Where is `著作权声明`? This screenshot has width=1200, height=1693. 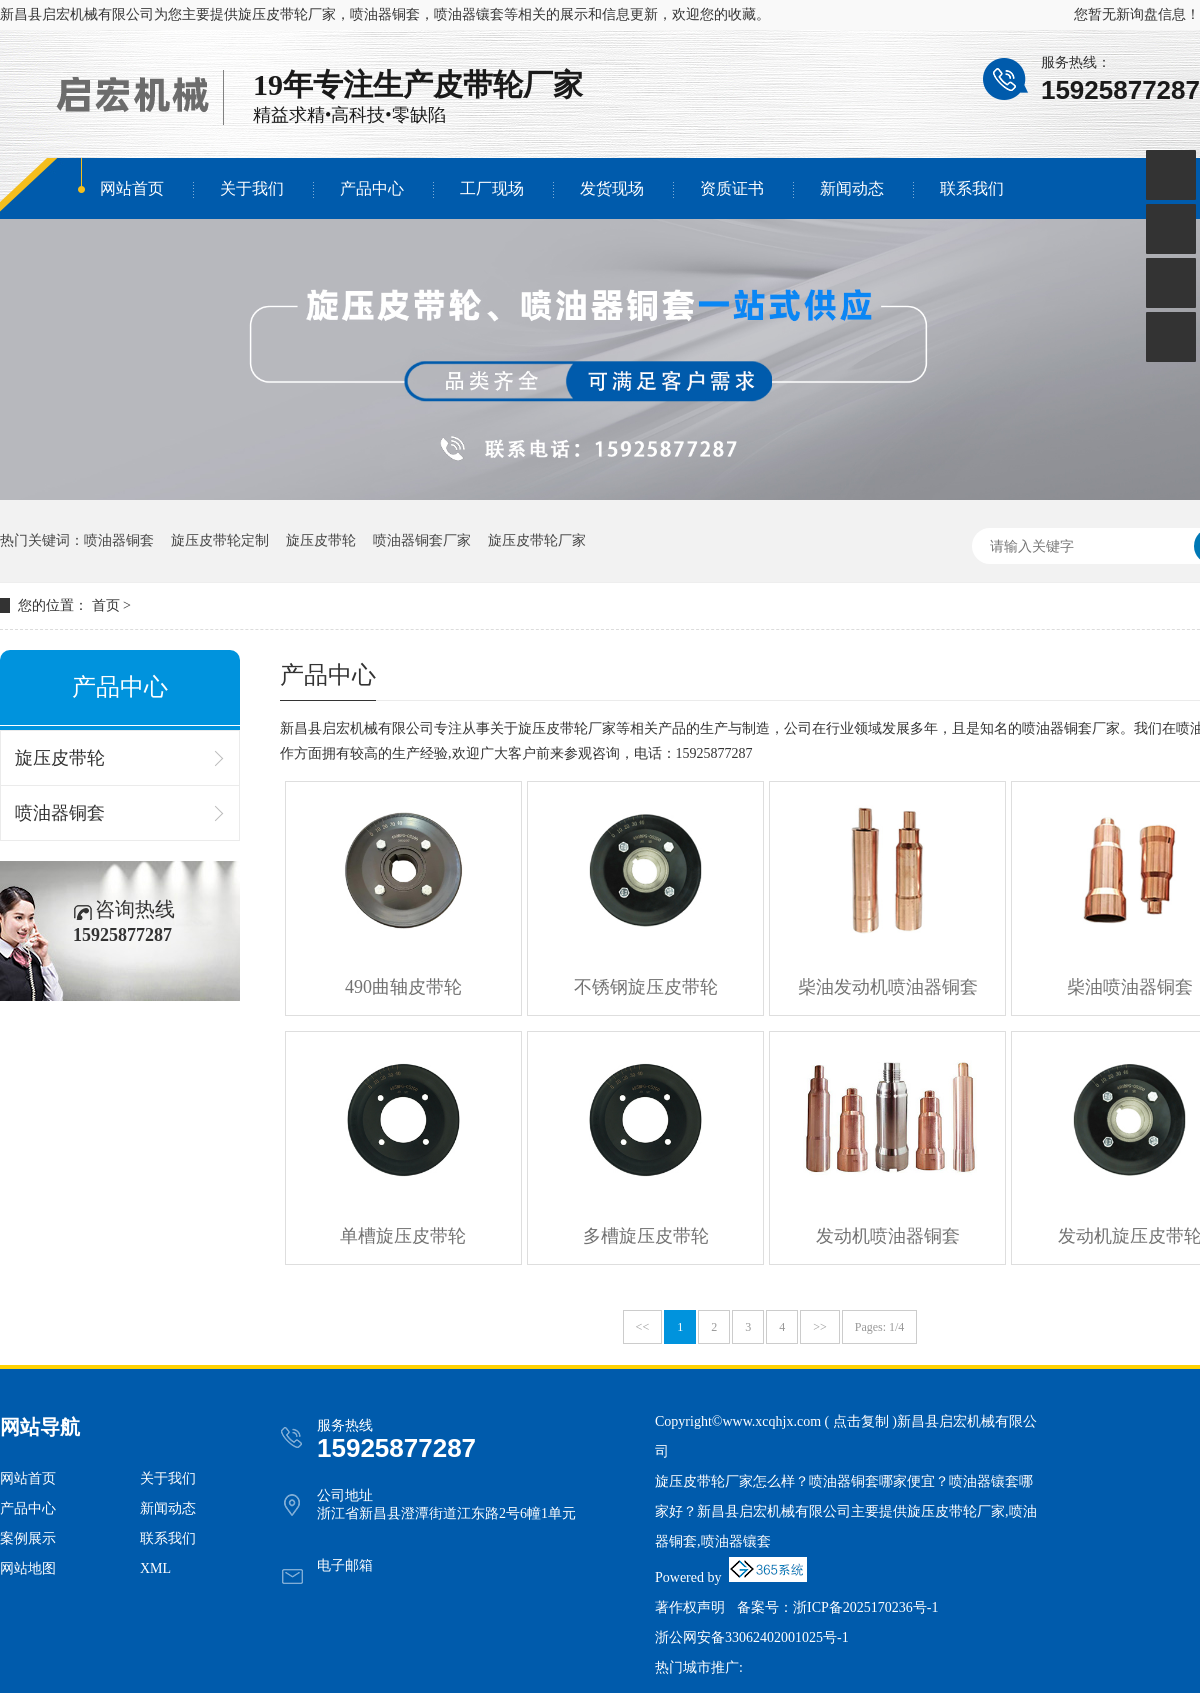 著作权声明 is located at coordinates (690, 1607).